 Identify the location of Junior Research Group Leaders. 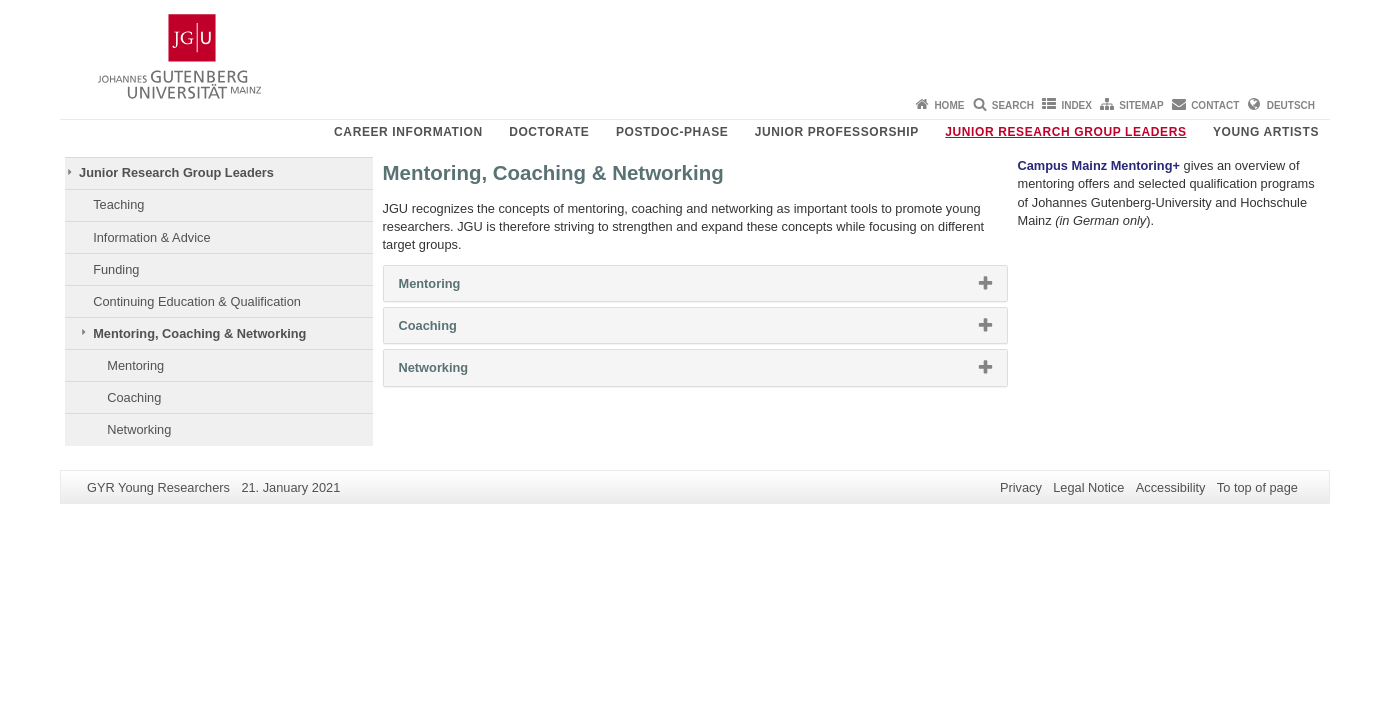
(1065, 132).